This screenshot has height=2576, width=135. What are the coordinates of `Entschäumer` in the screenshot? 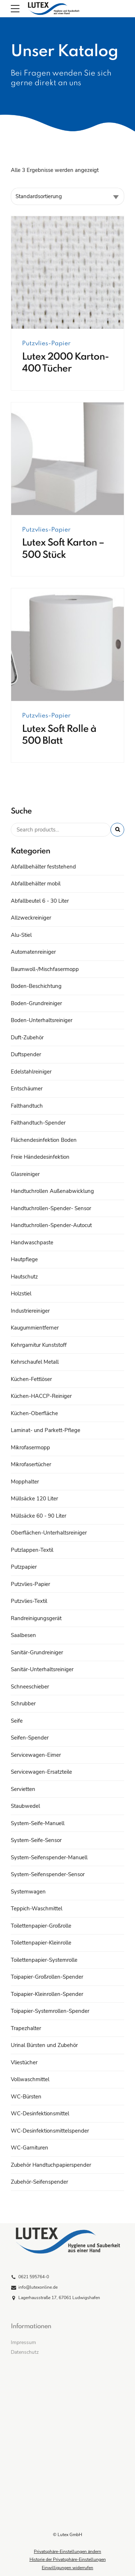 It's located at (26, 1088).